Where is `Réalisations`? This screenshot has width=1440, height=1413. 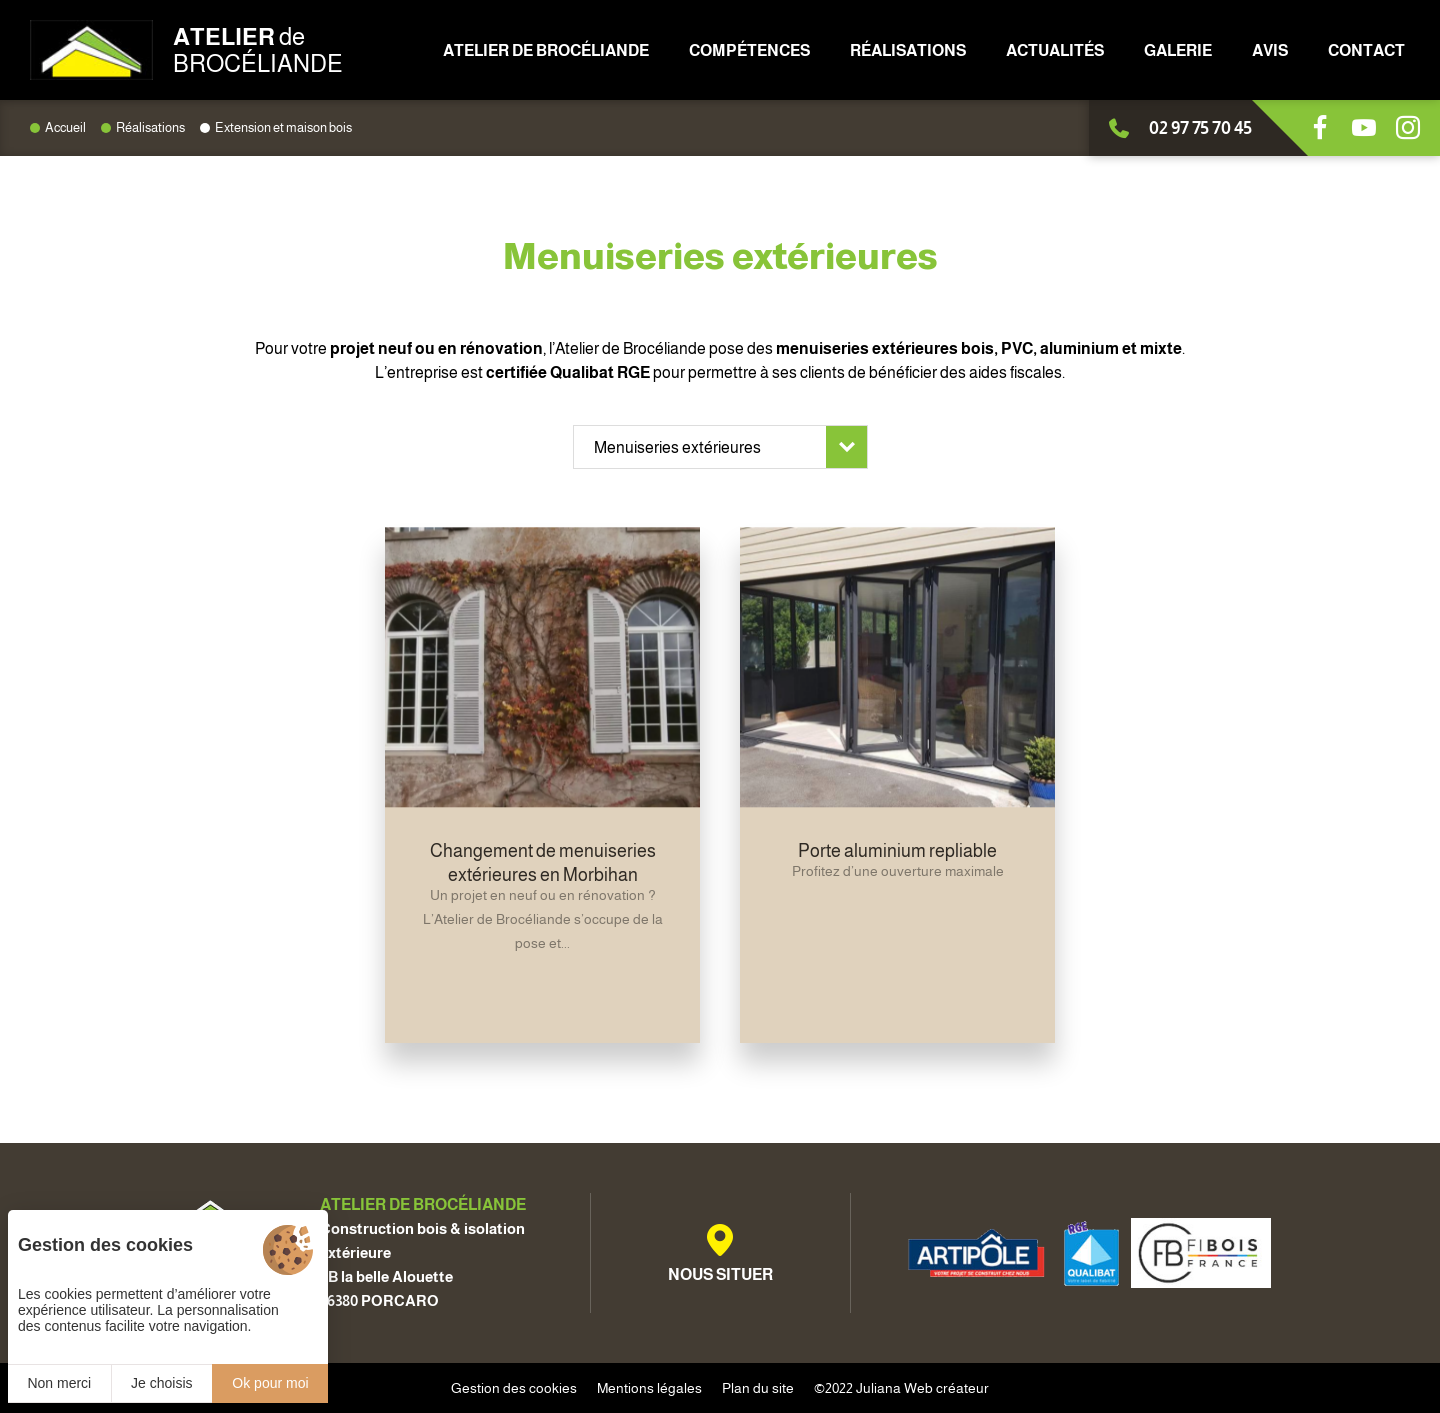 Réalisations is located at coordinates (908, 50).